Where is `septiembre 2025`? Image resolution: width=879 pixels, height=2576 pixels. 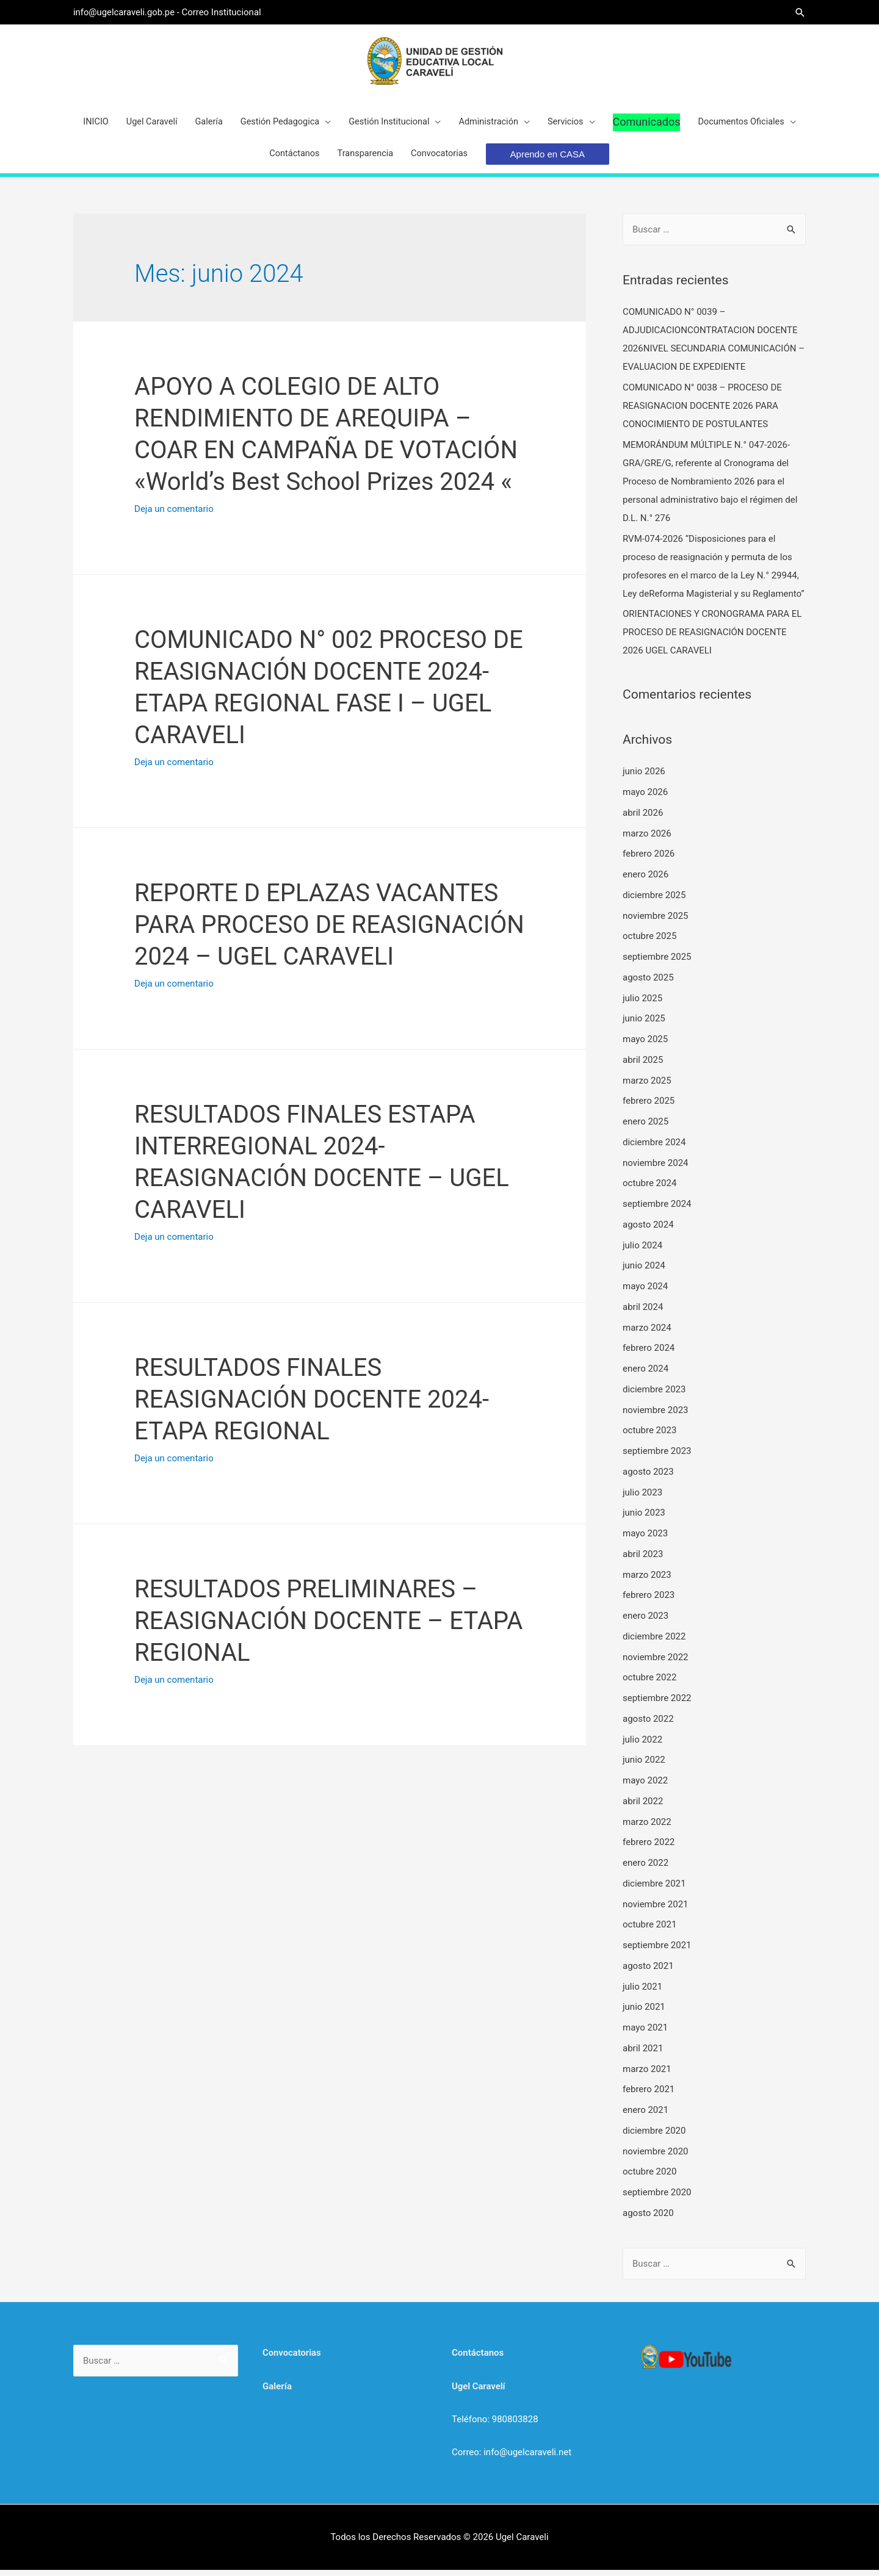 septiembre 2025 is located at coordinates (657, 962).